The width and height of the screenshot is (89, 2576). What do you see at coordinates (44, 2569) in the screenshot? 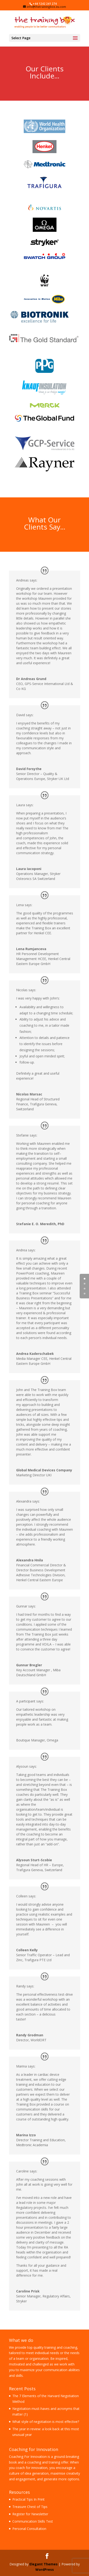
I see `WordPress` at bounding box center [44, 2569].